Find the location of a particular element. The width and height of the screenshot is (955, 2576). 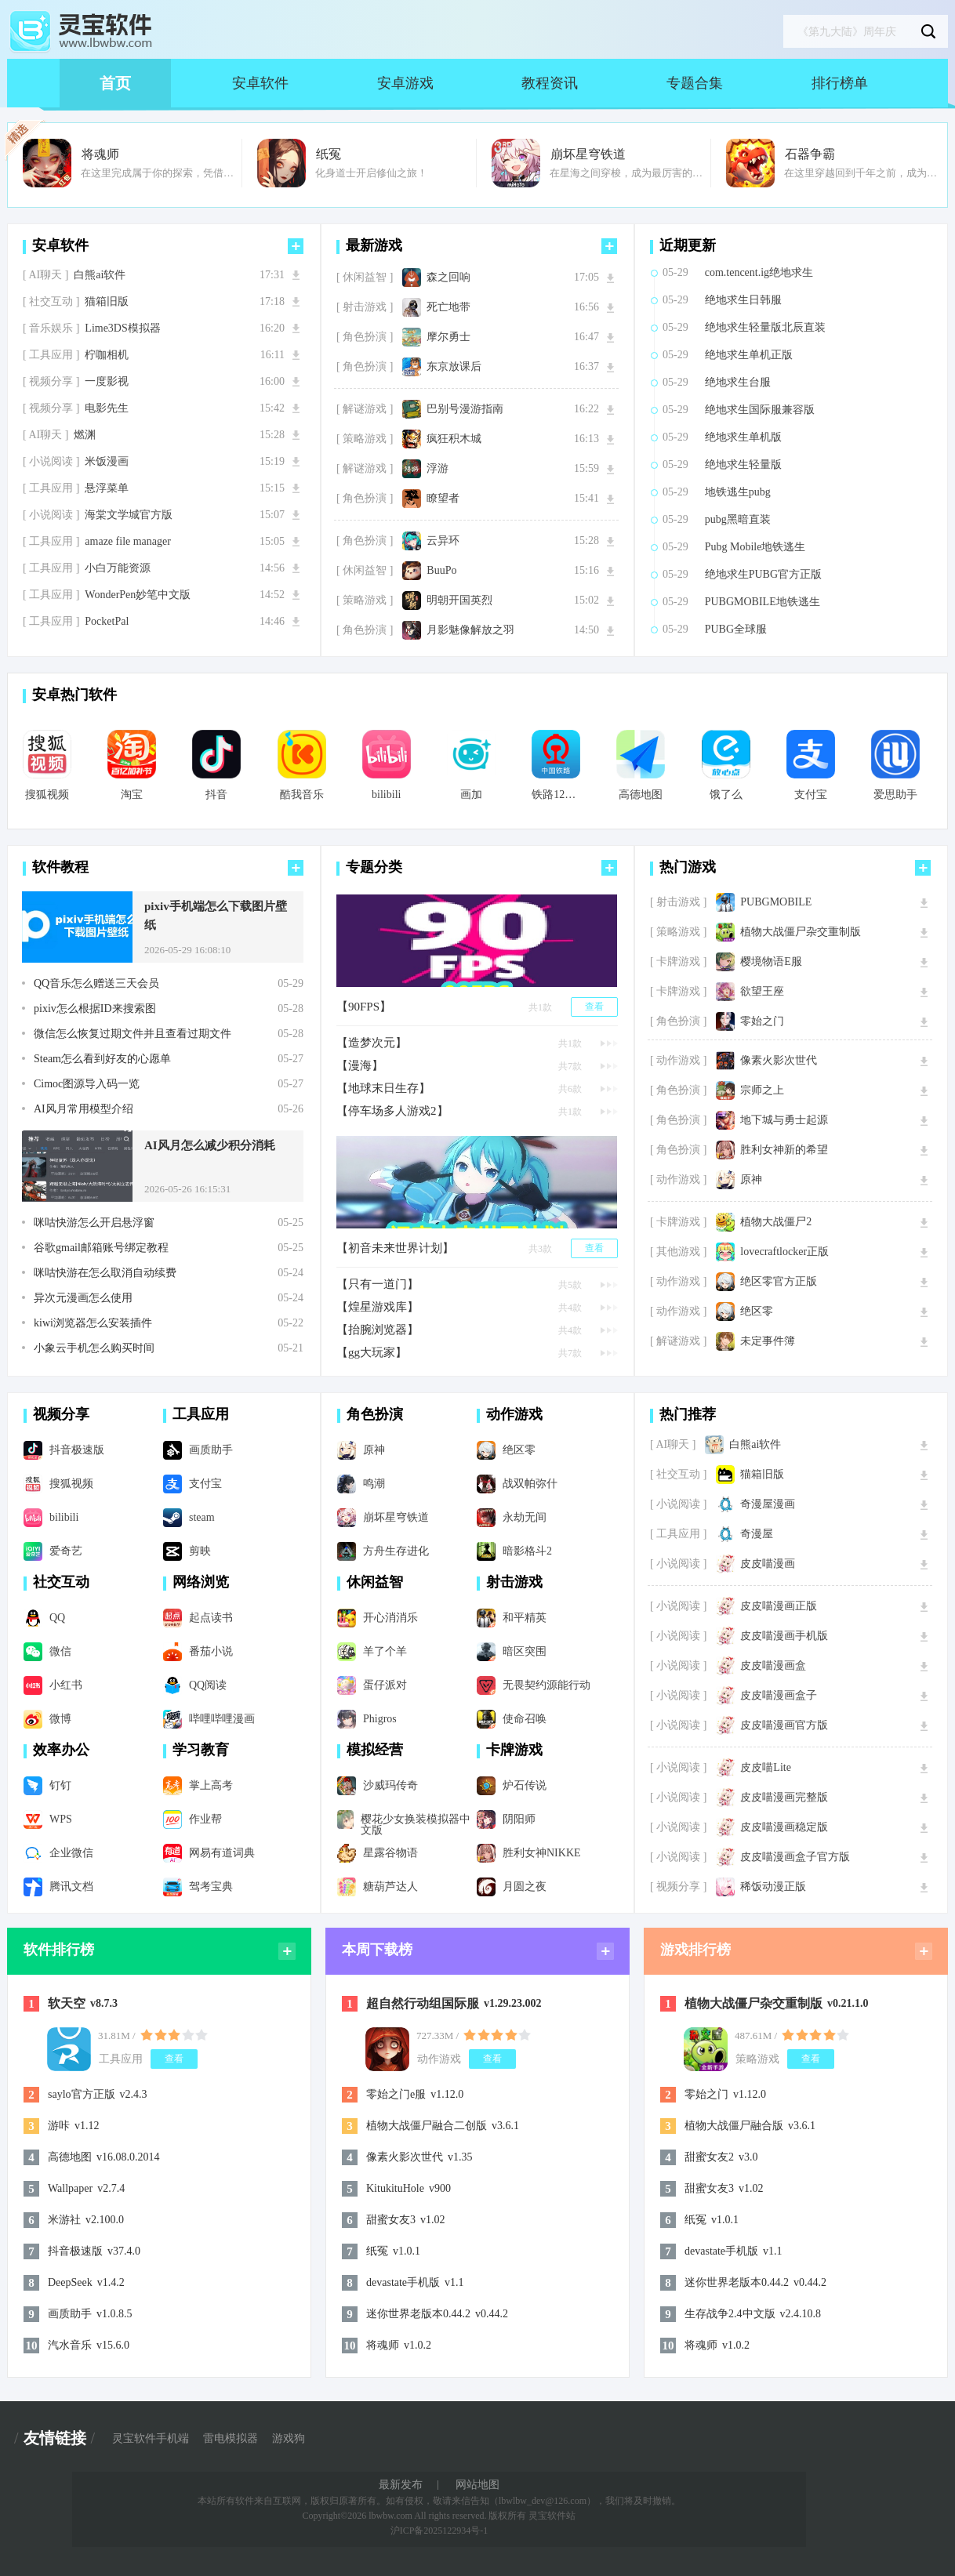

皮皮喵漫画手机版 is located at coordinates (784, 1636).